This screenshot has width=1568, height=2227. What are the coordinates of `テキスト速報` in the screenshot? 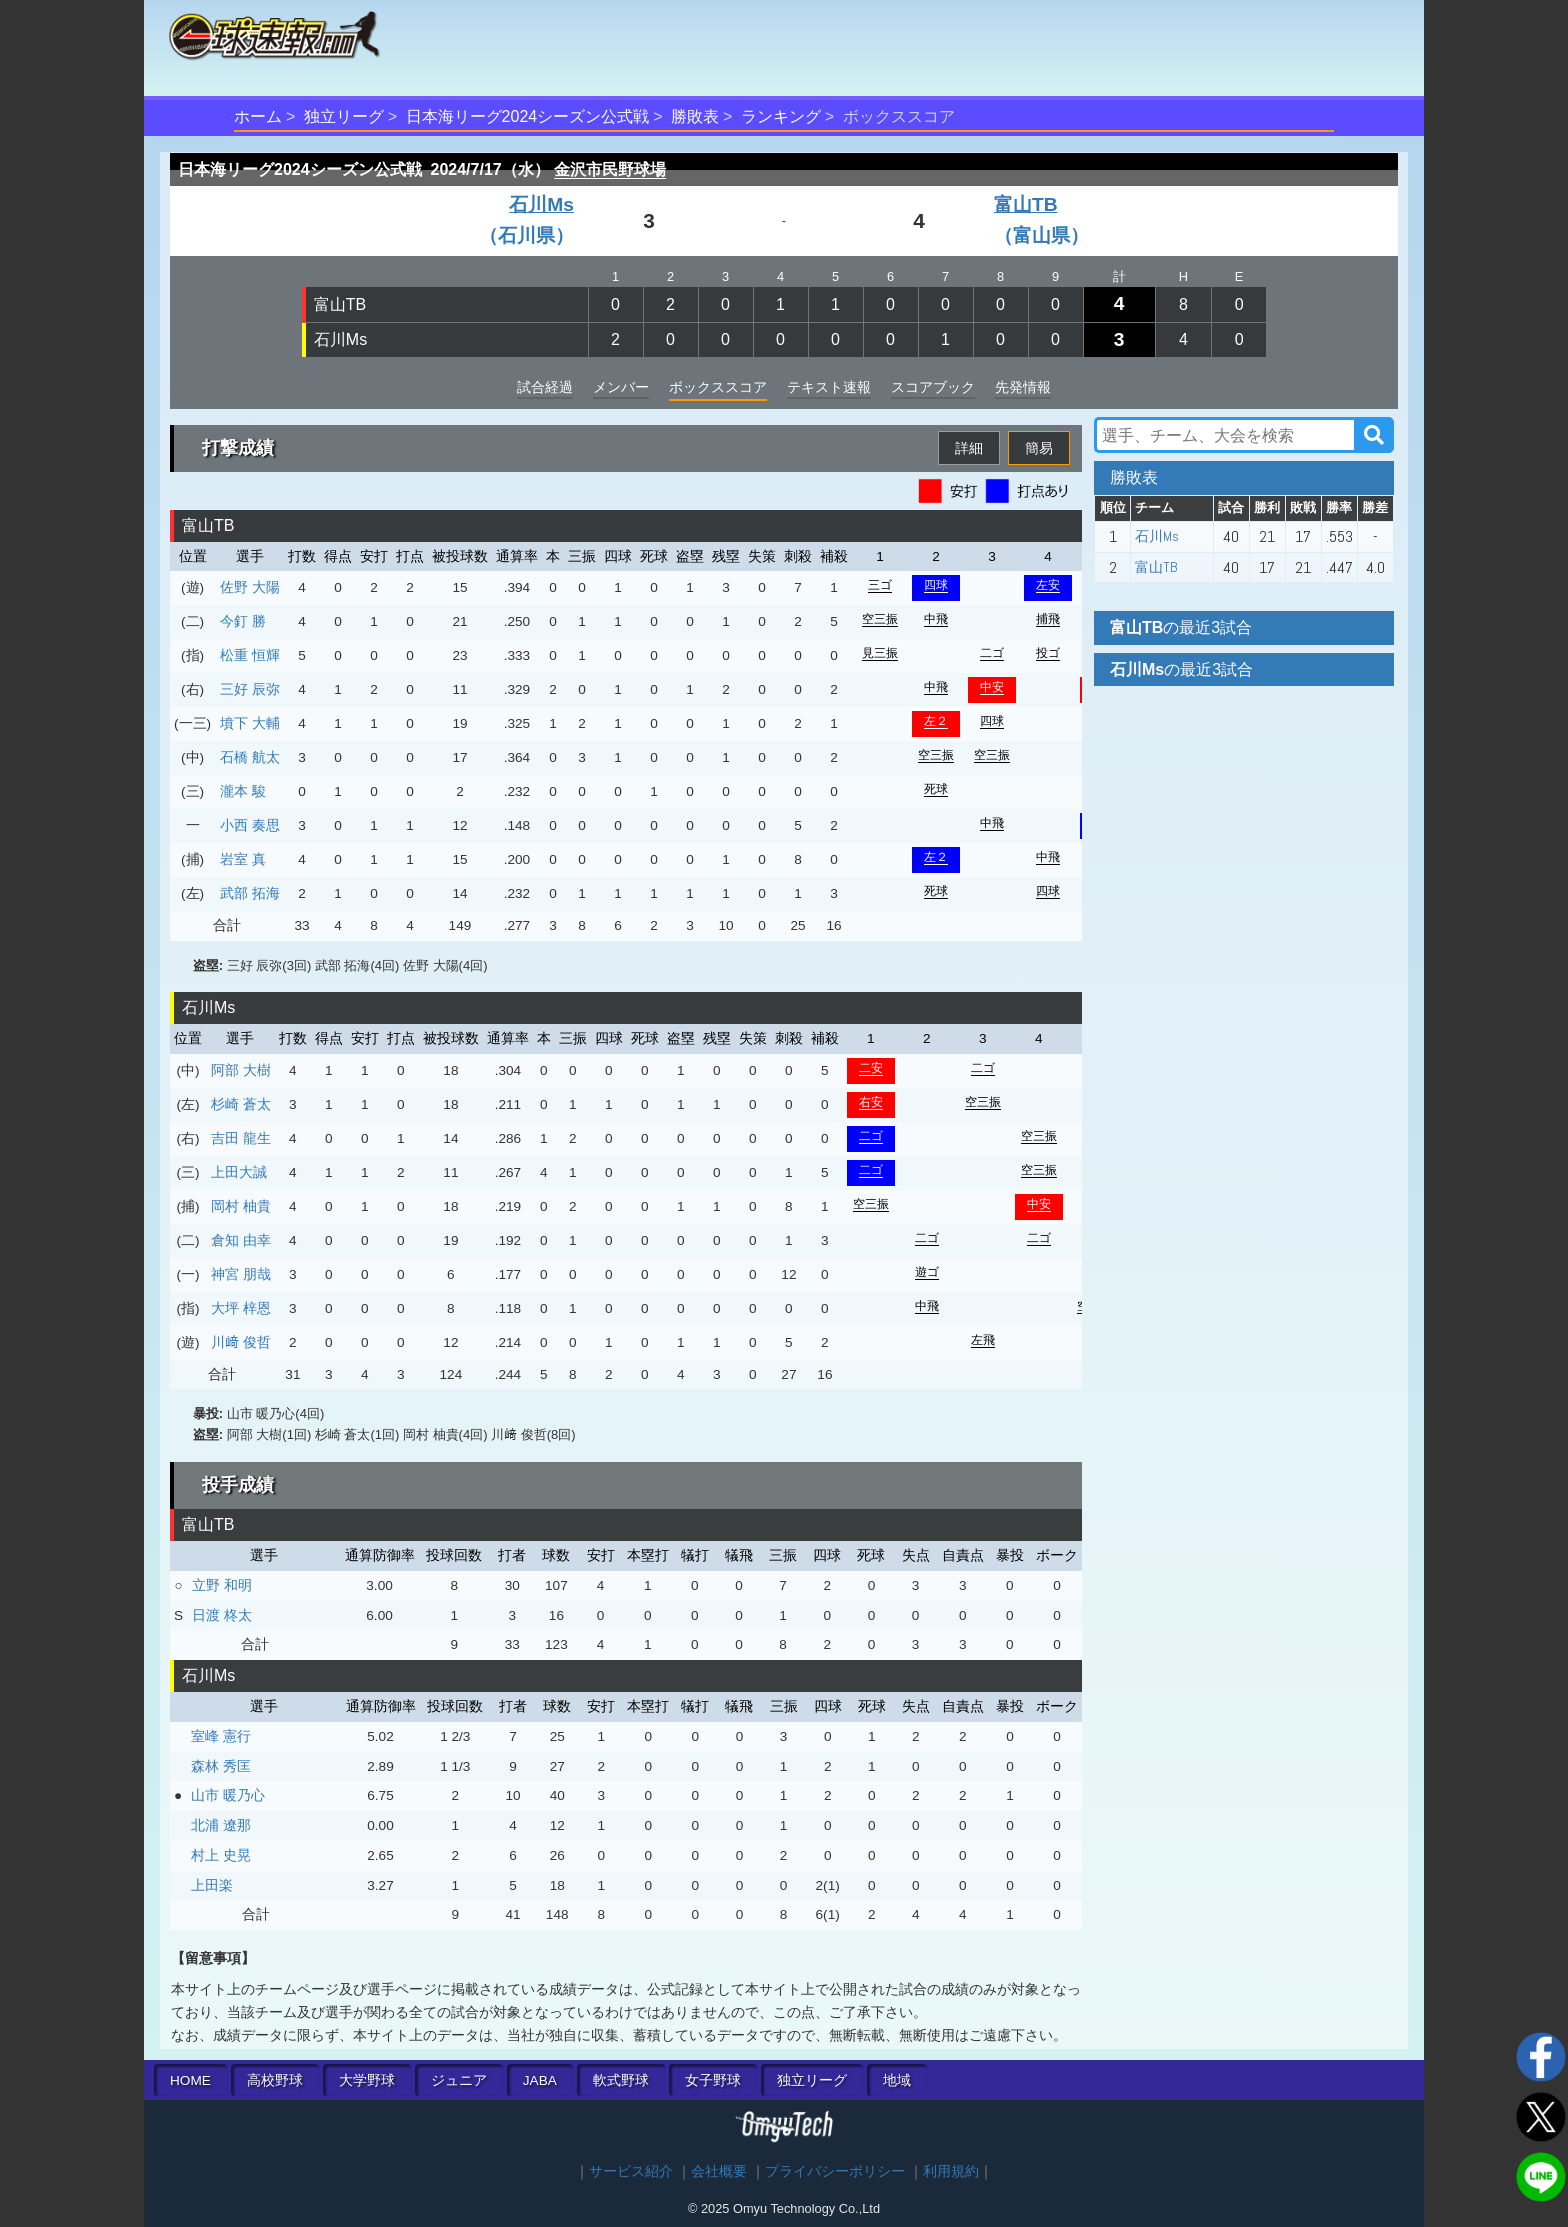 It's located at (829, 387).